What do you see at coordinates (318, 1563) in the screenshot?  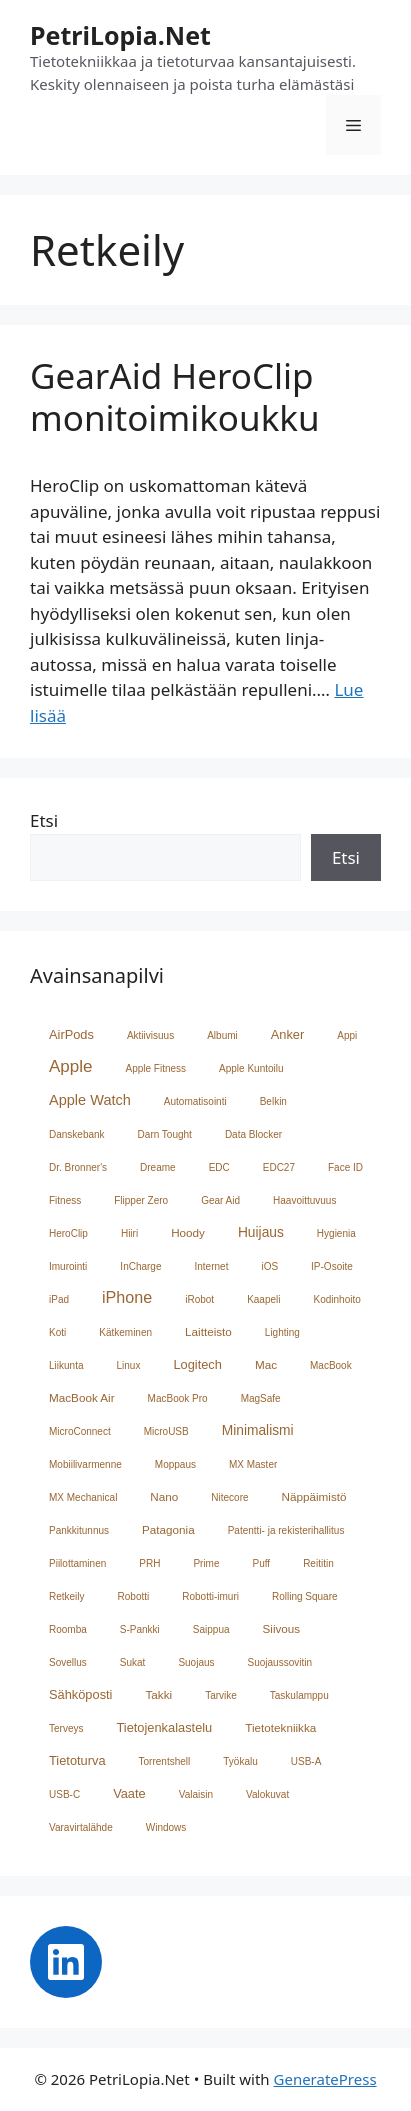 I see `Reititin [Reititin (1 kohde)]` at bounding box center [318, 1563].